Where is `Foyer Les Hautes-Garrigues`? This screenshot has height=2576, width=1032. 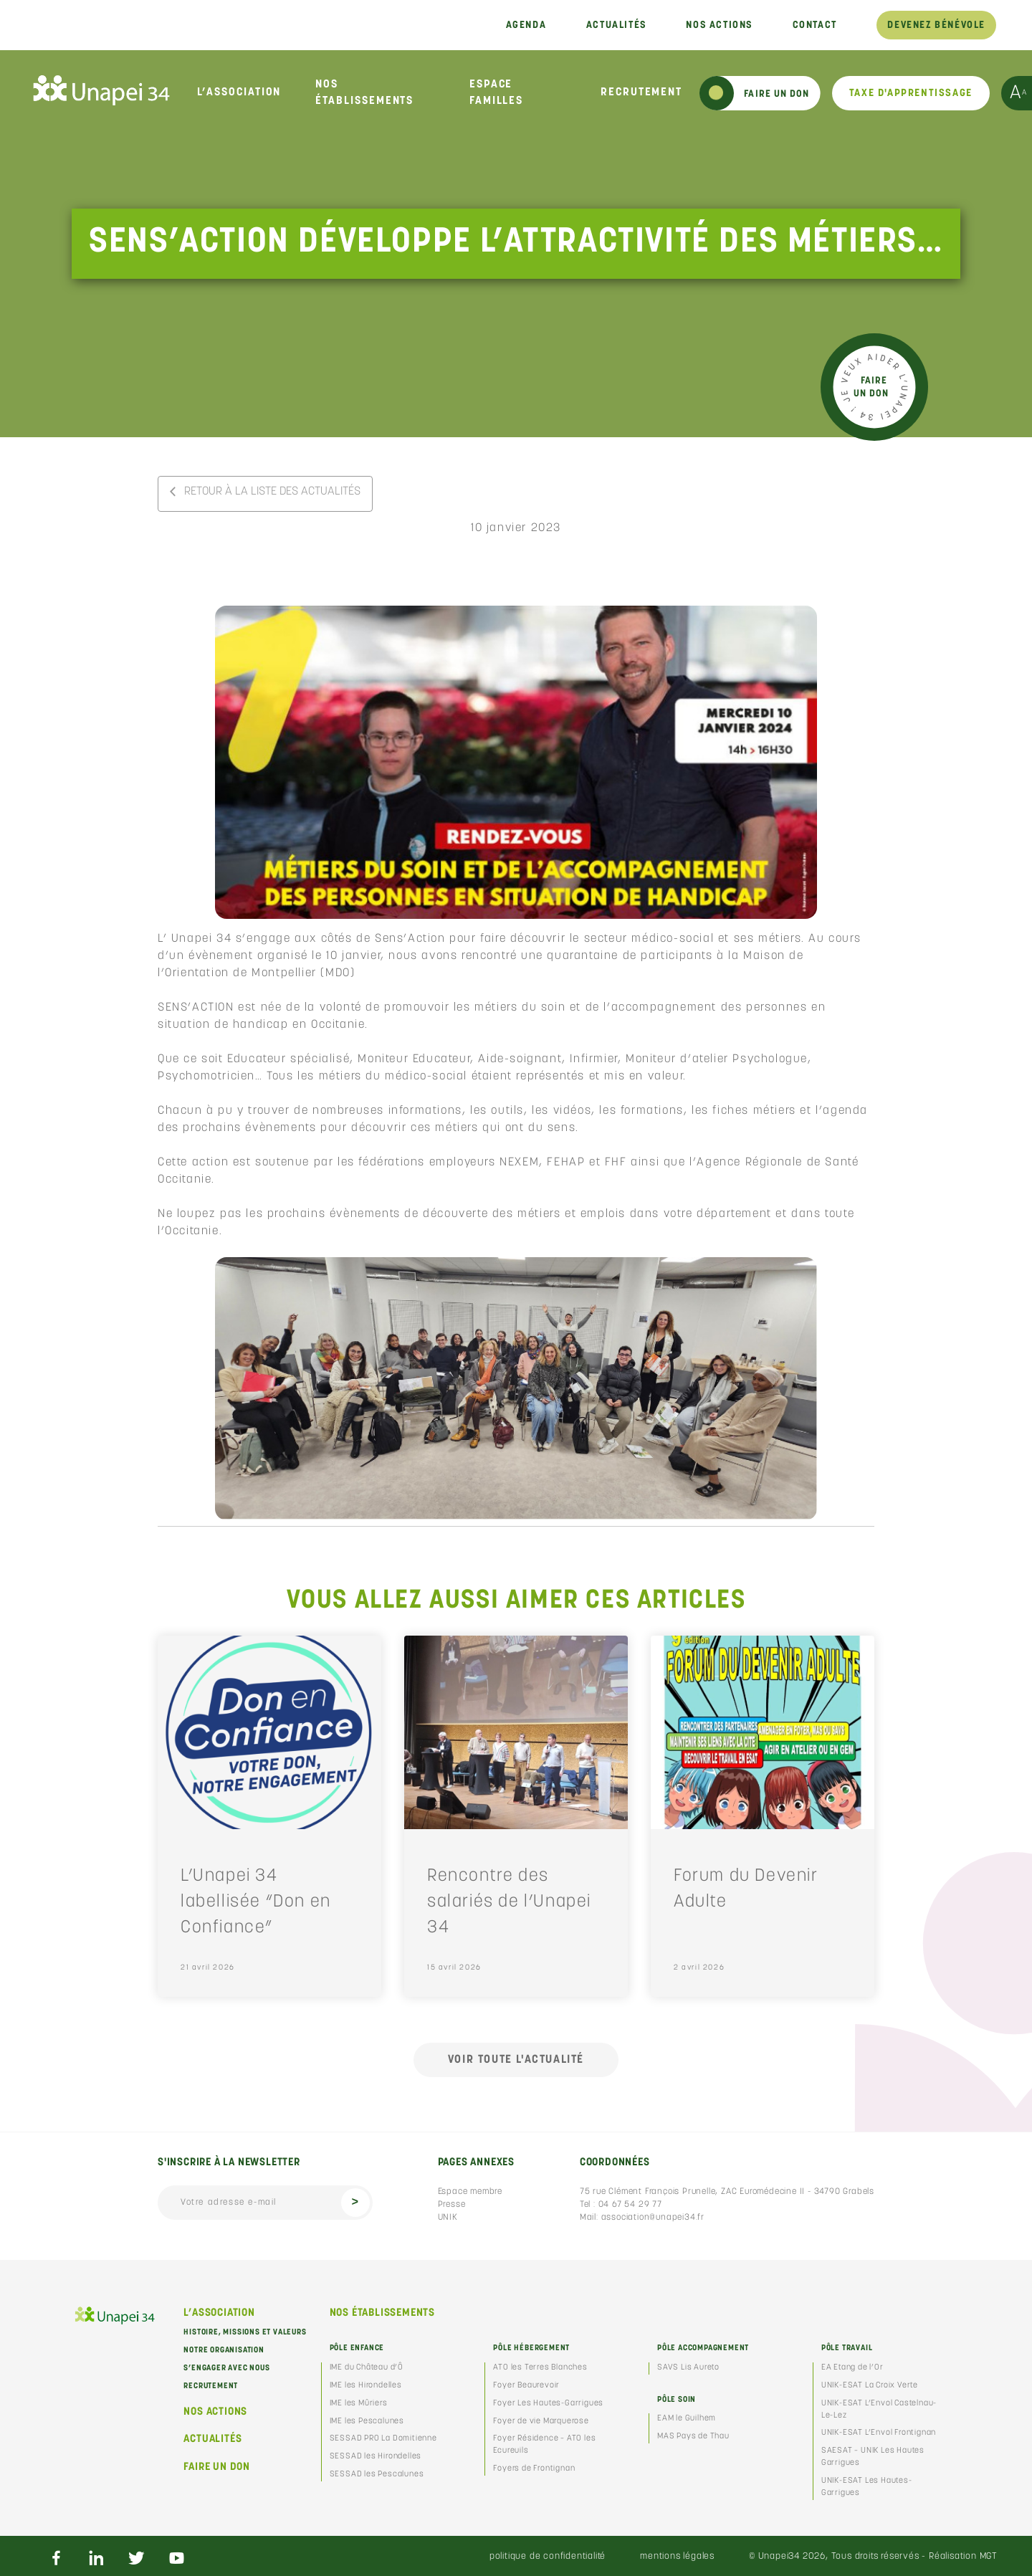
Foyer Les Hautes-Garrigues is located at coordinates (548, 2404).